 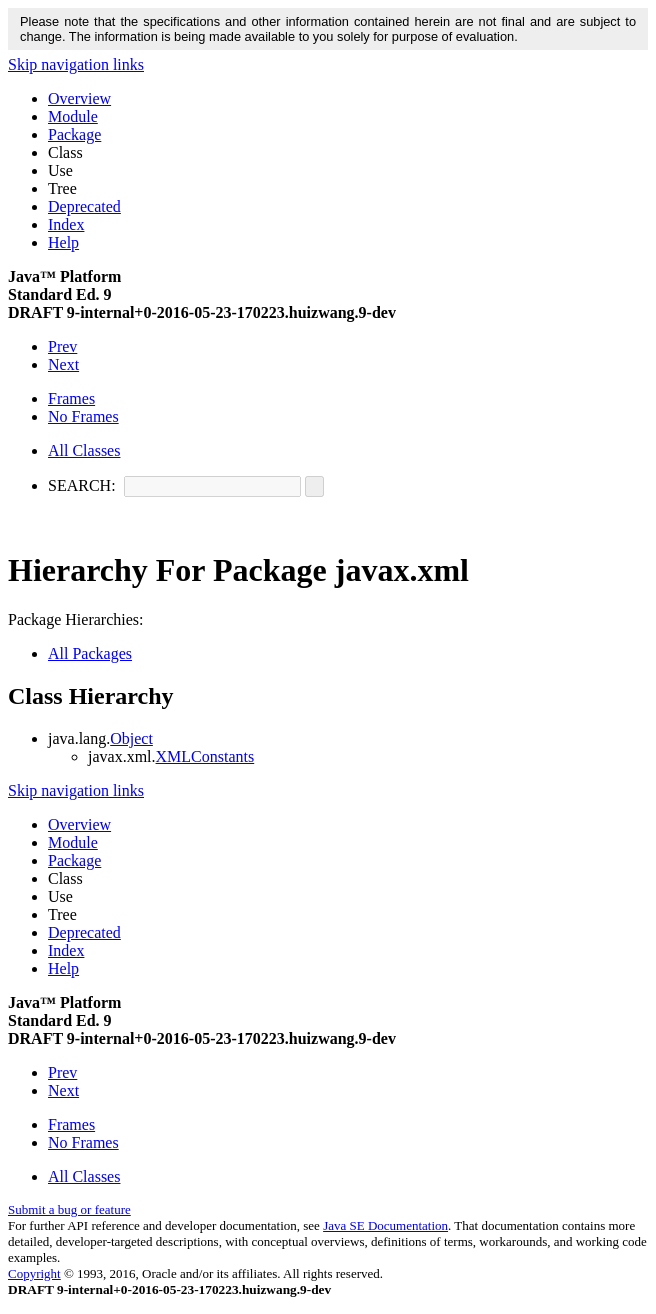 What do you see at coordinates (66, 224) in the screenshot?
I see `Index` at bounding box center [66, 224].